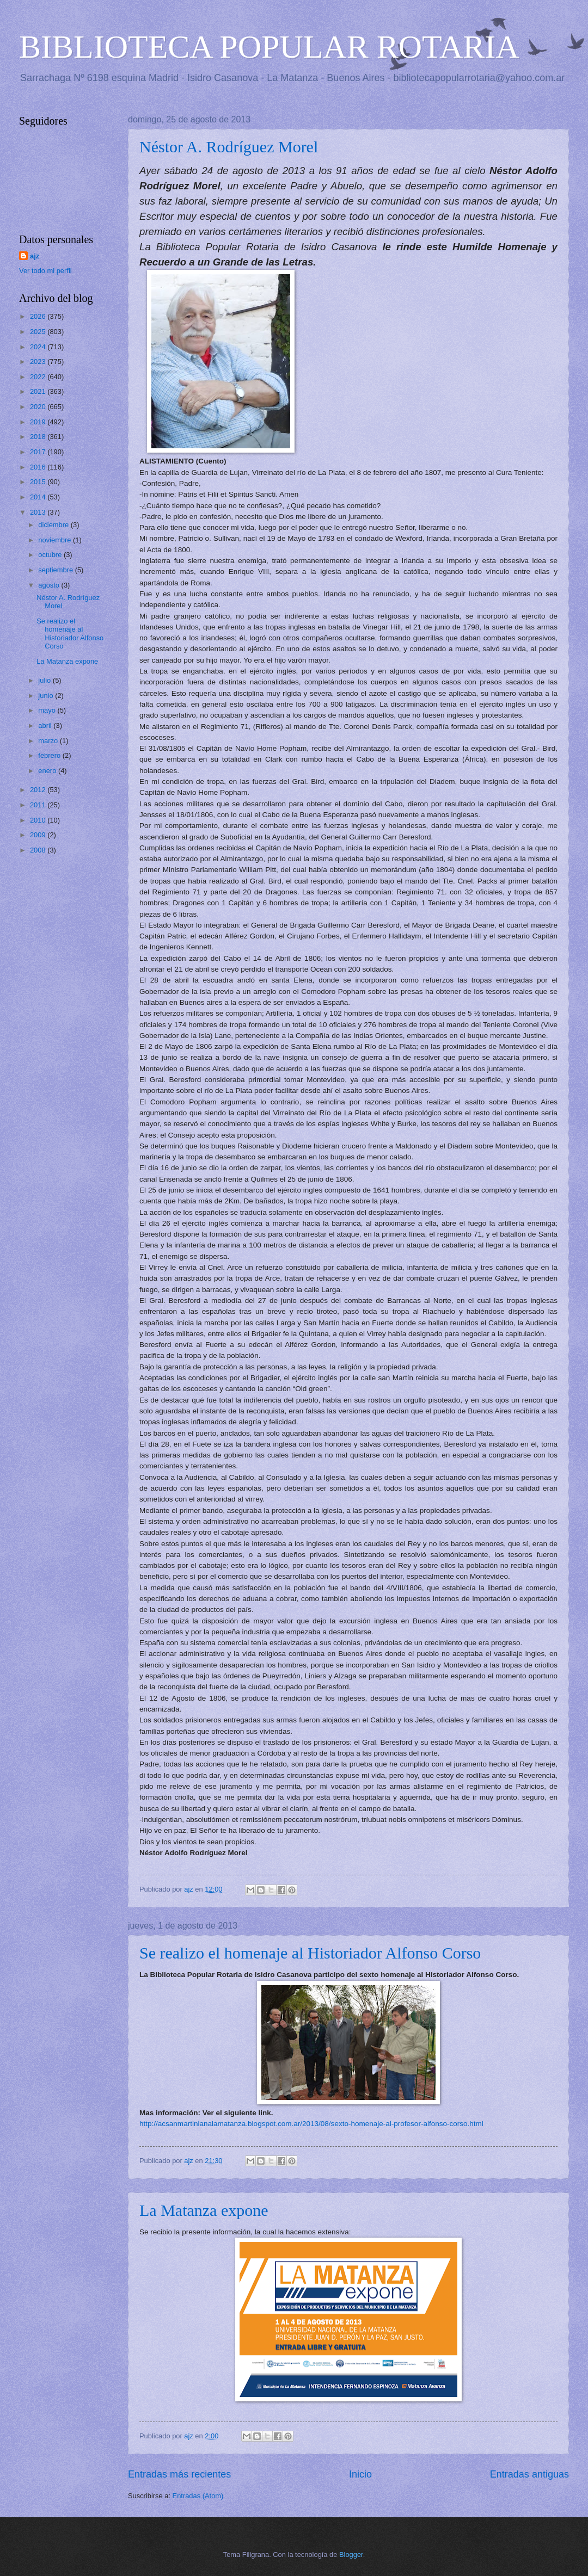 The width and height of the screenshot is (588, 2576). What do you see at coordinates (34, 256) in the screenshot?
I see `ajz` at bounding box center [34, 256].